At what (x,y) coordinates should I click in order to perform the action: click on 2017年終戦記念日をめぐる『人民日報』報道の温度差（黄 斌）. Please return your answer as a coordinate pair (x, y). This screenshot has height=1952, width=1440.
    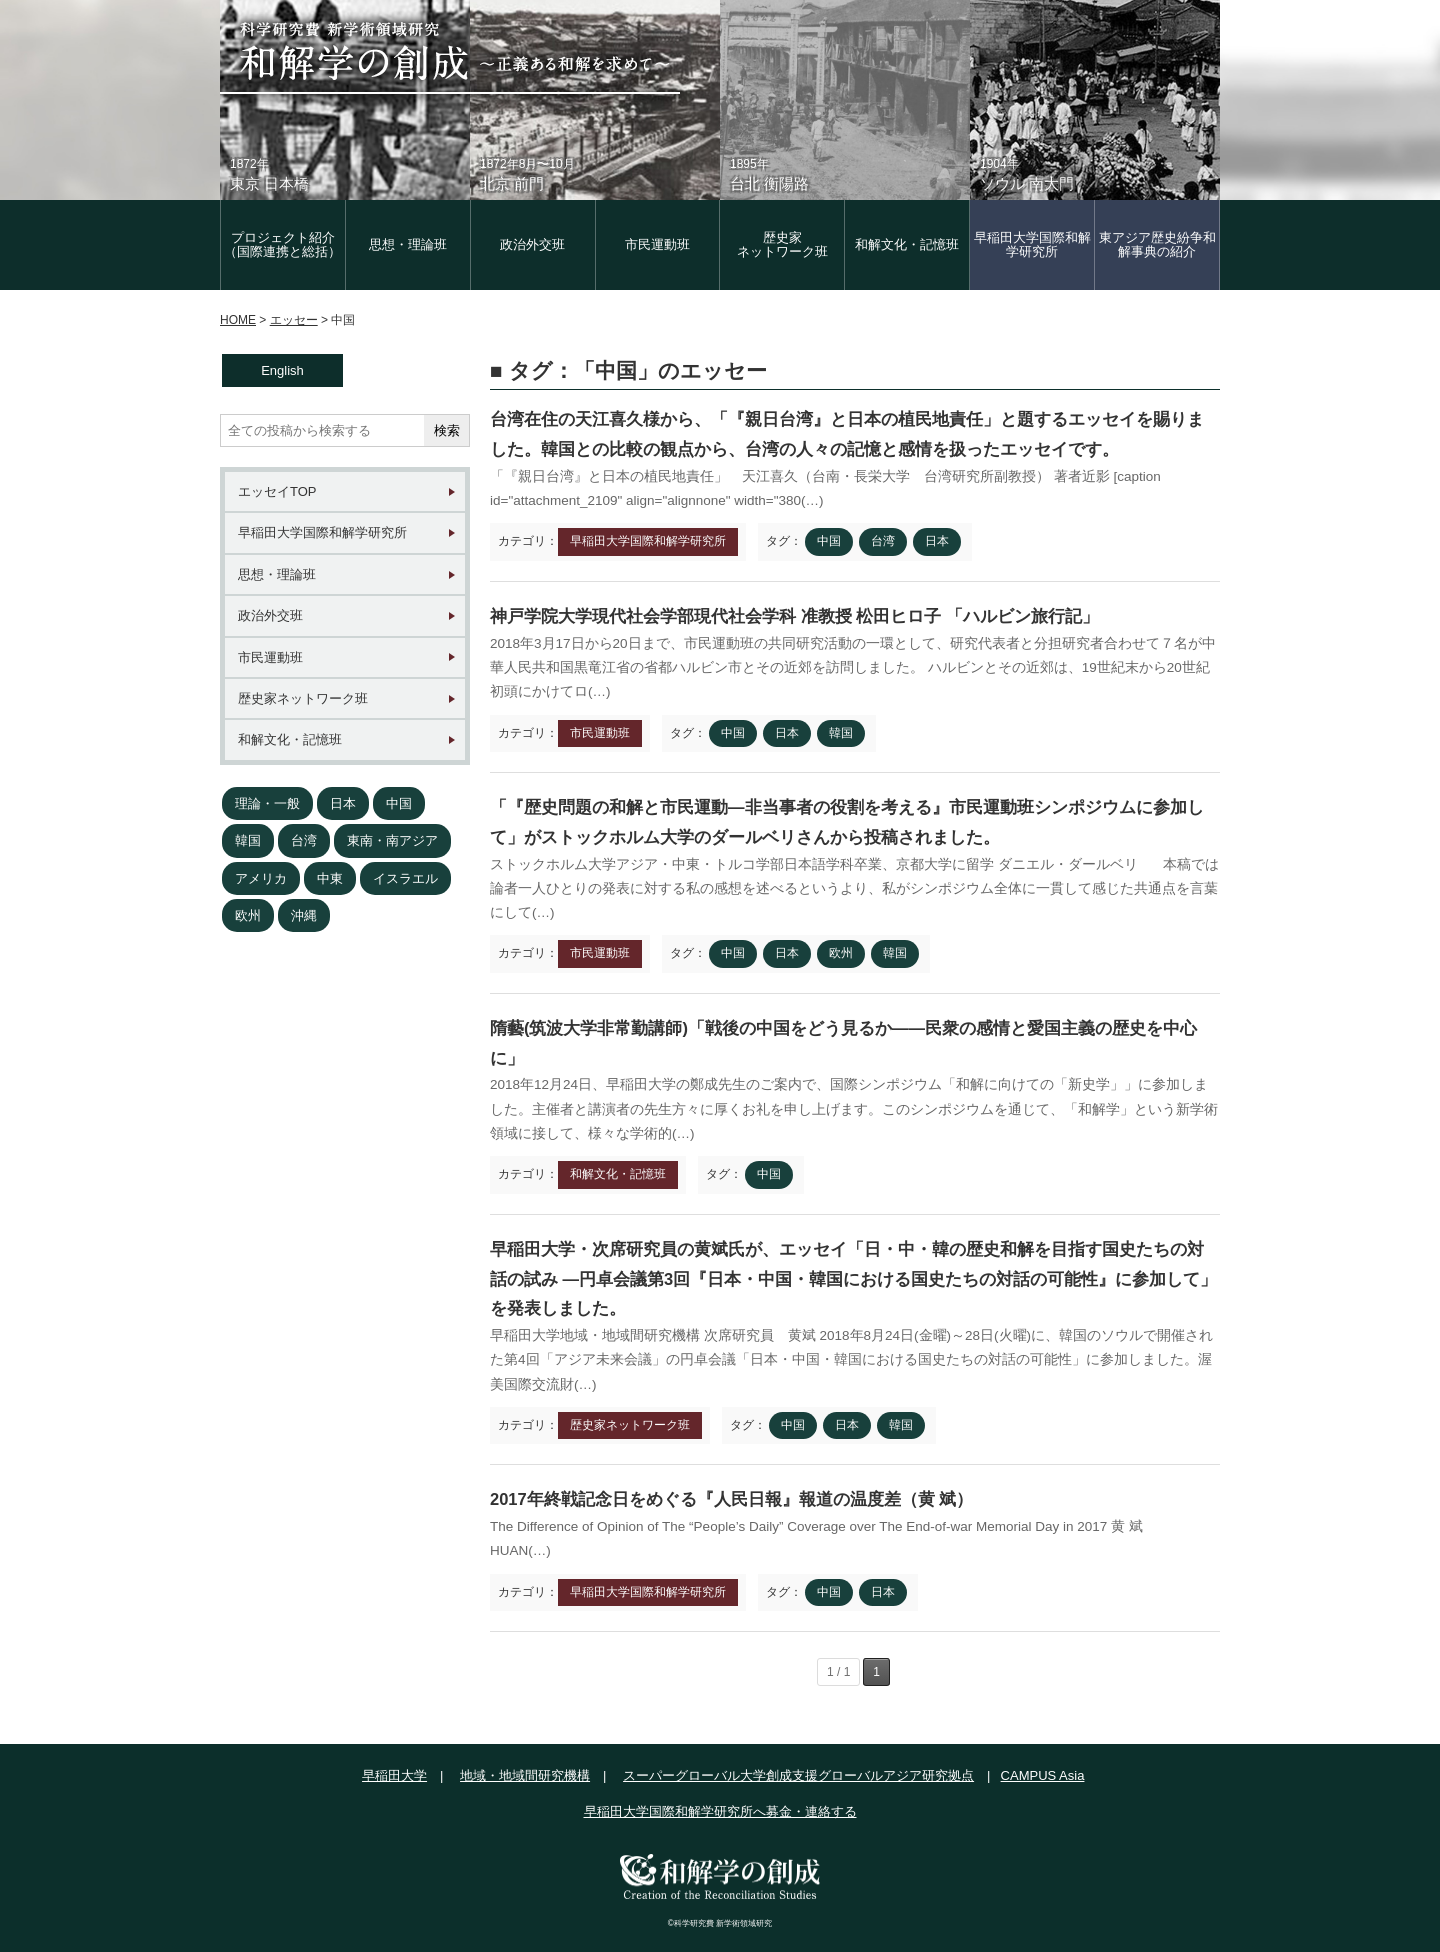
    Looking at the image, I should click on (731, 1499).